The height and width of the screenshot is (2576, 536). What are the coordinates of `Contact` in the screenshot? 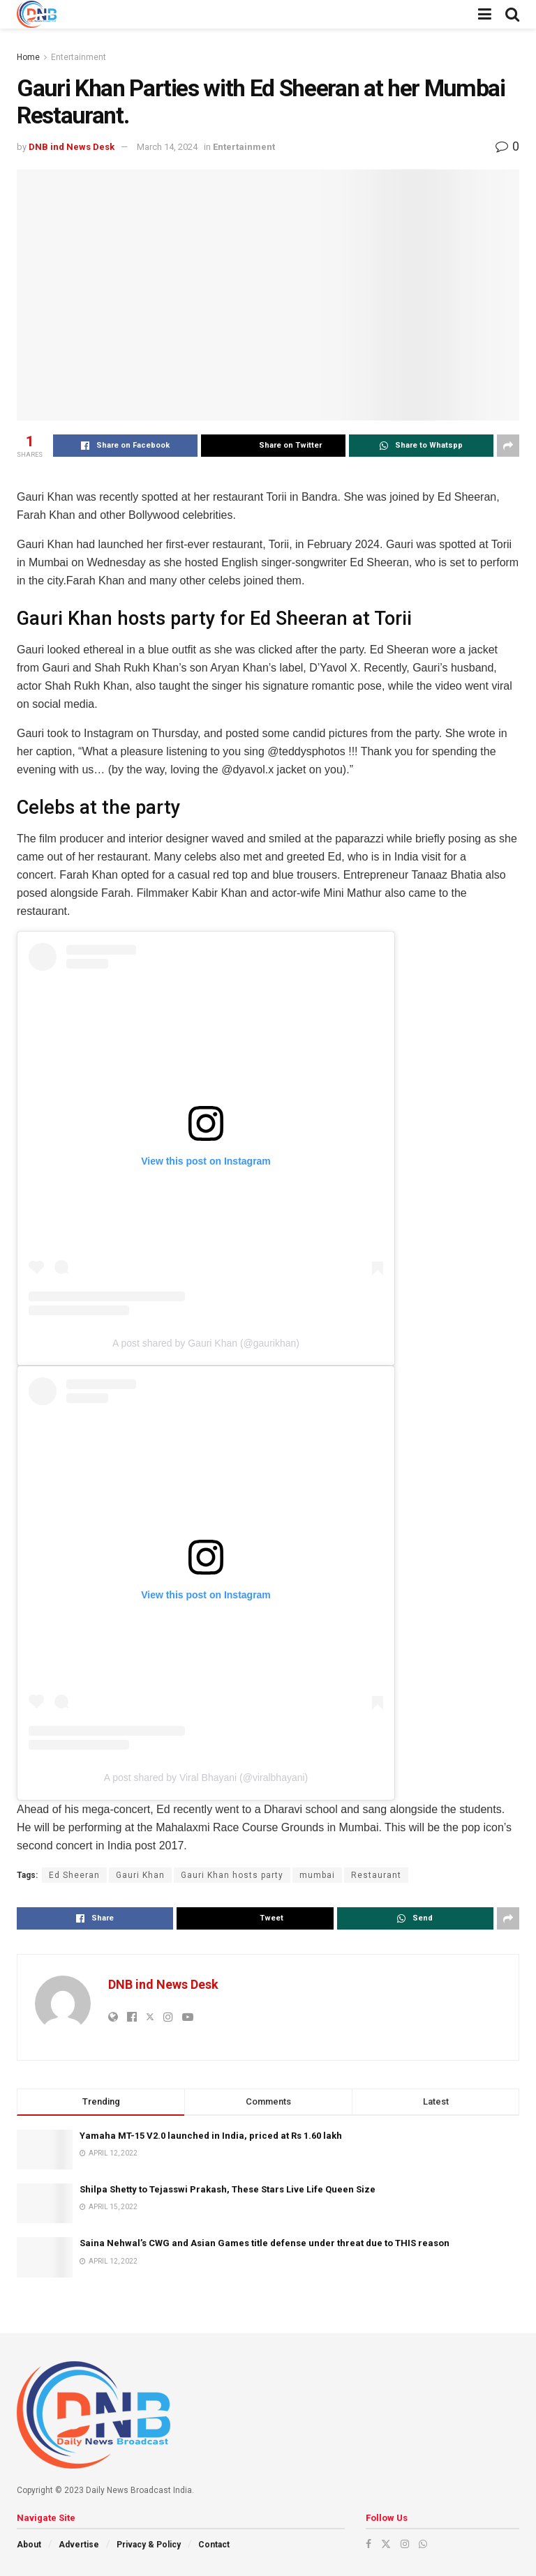 It's located at (214, 2545).